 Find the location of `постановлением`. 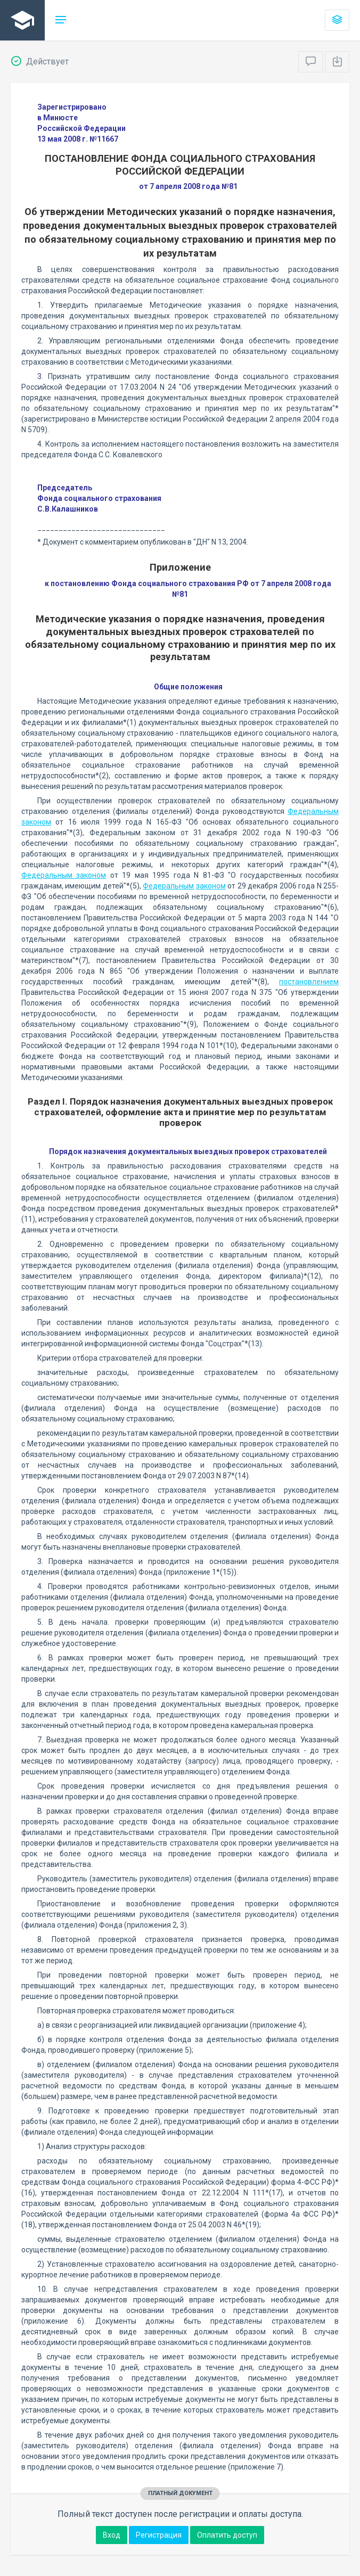

постановлением is located at coordinates (309, 981).